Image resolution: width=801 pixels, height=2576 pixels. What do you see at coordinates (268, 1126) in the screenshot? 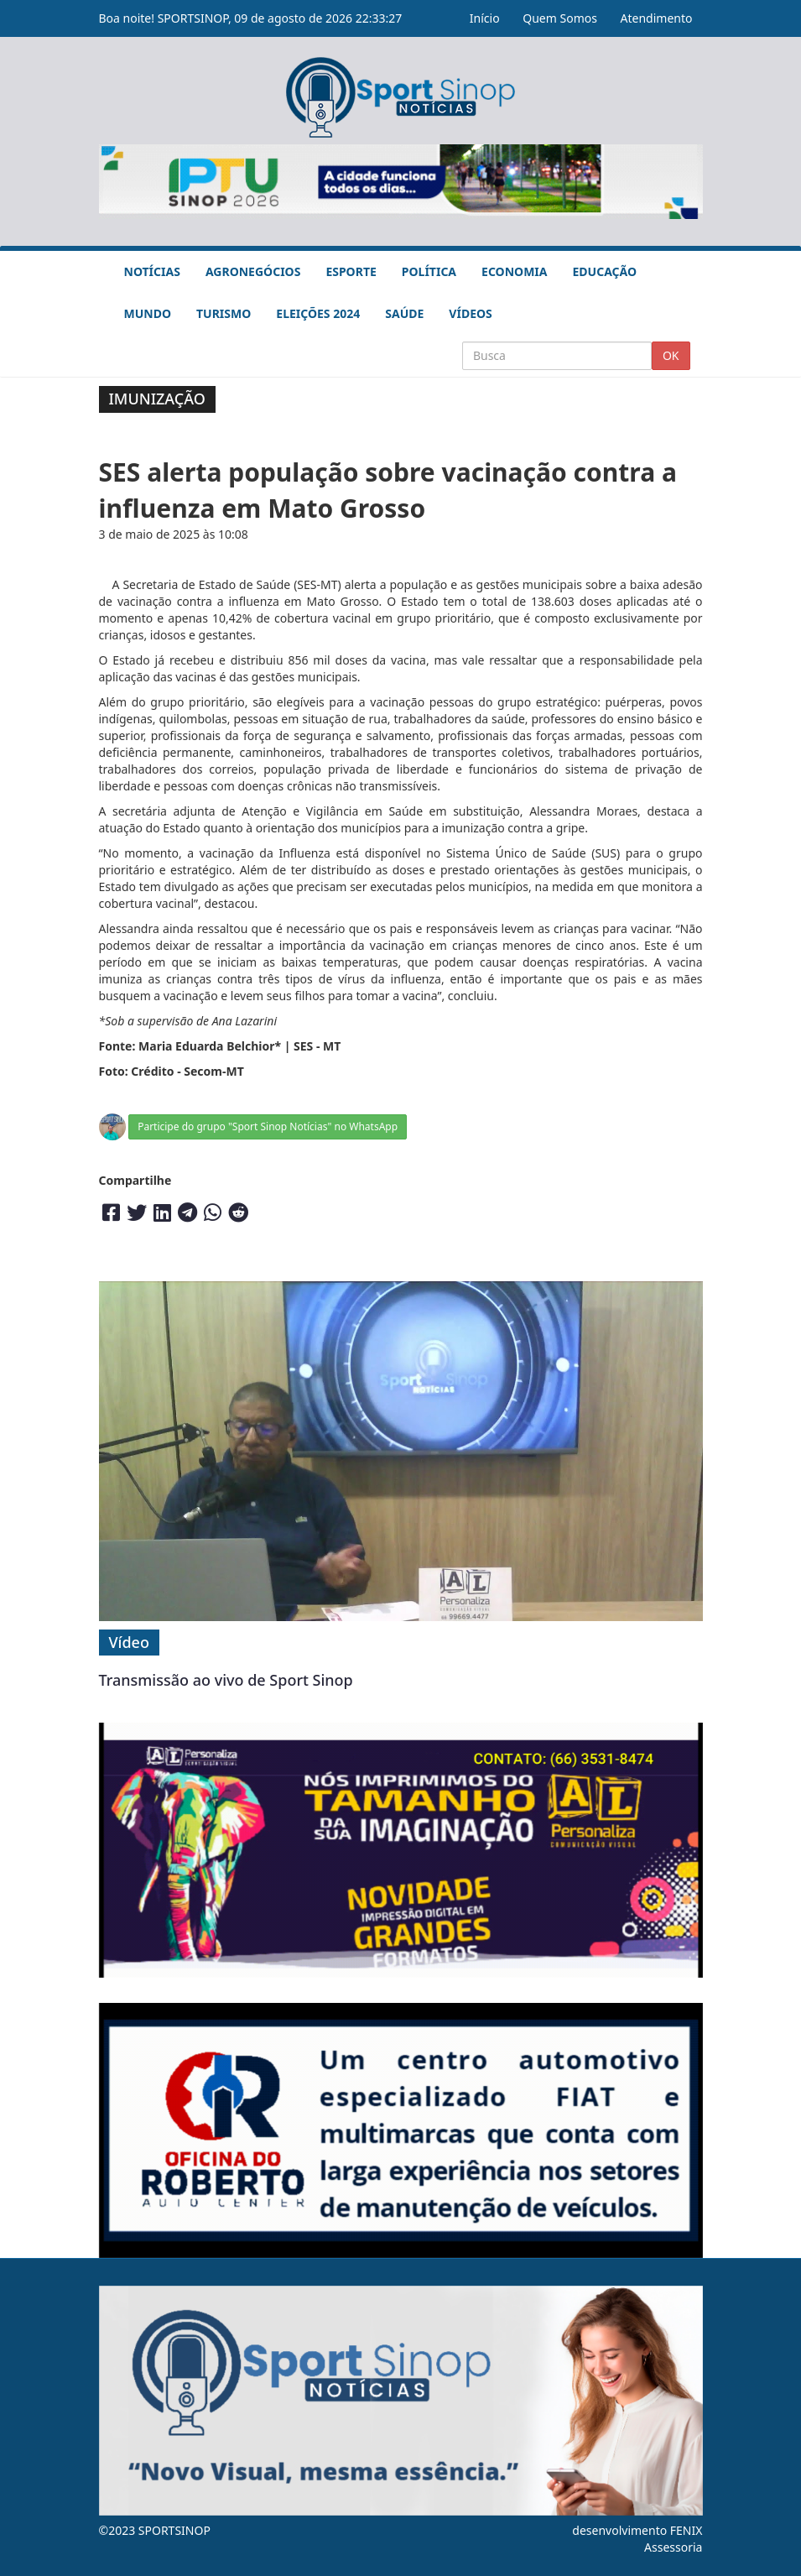
I see `Participe do grupo "Sport Sinop Notícias" no WhatsApp` at bounding box center [268, 1126].